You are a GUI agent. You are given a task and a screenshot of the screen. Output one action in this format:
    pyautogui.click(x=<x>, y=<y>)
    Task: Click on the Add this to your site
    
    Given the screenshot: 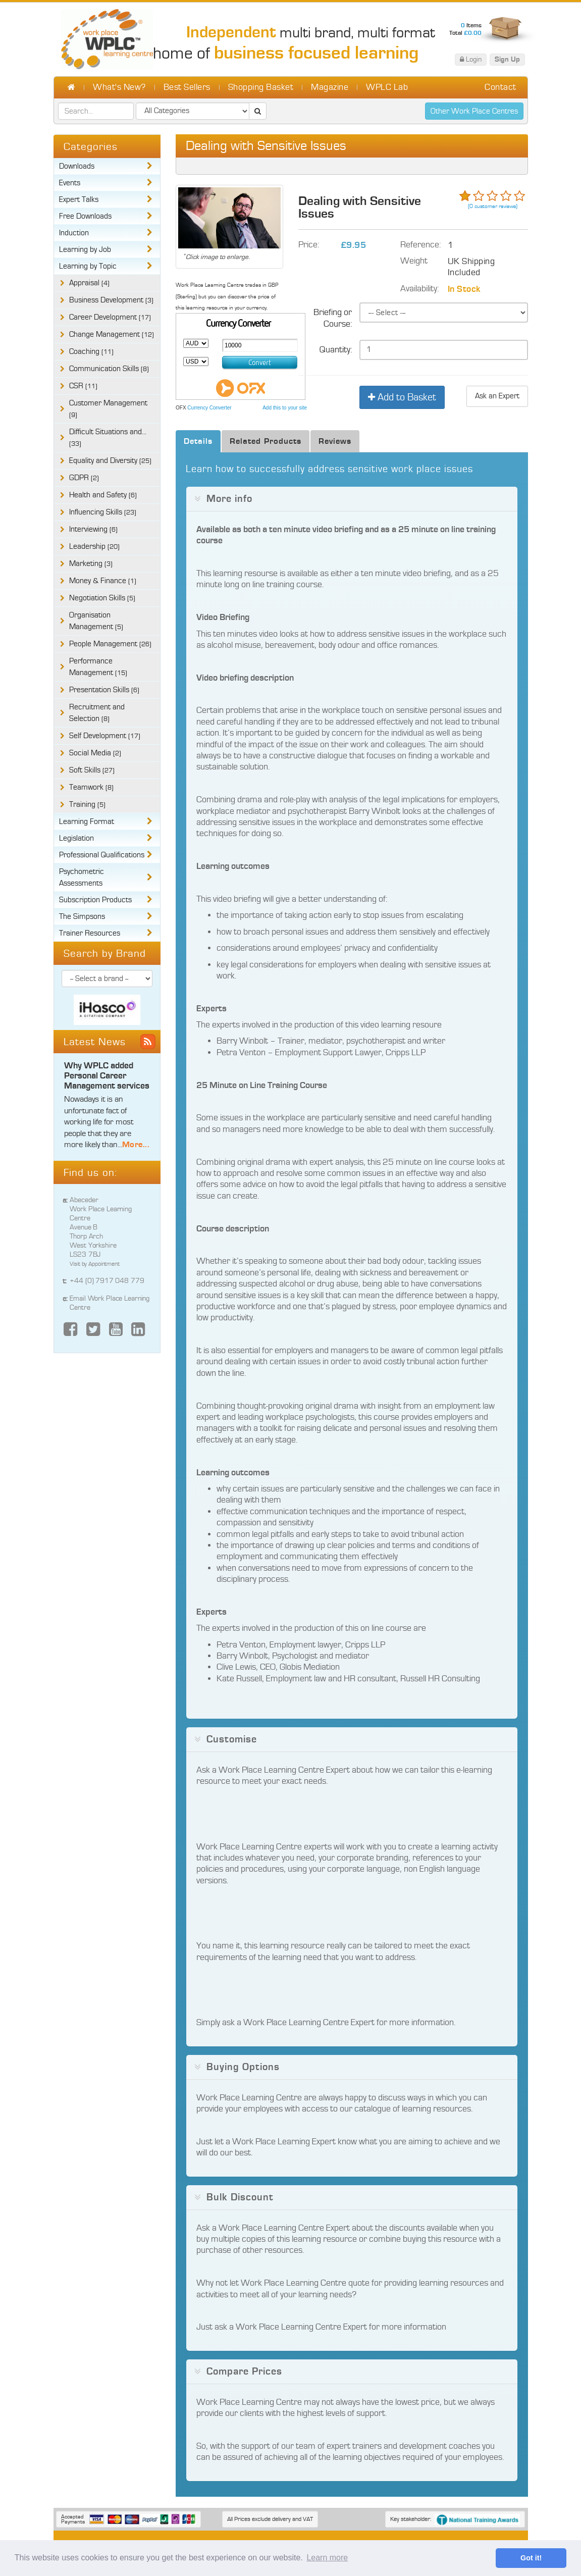 What is the action you would take?
    pyautogui.click(x=284, y=407)
    